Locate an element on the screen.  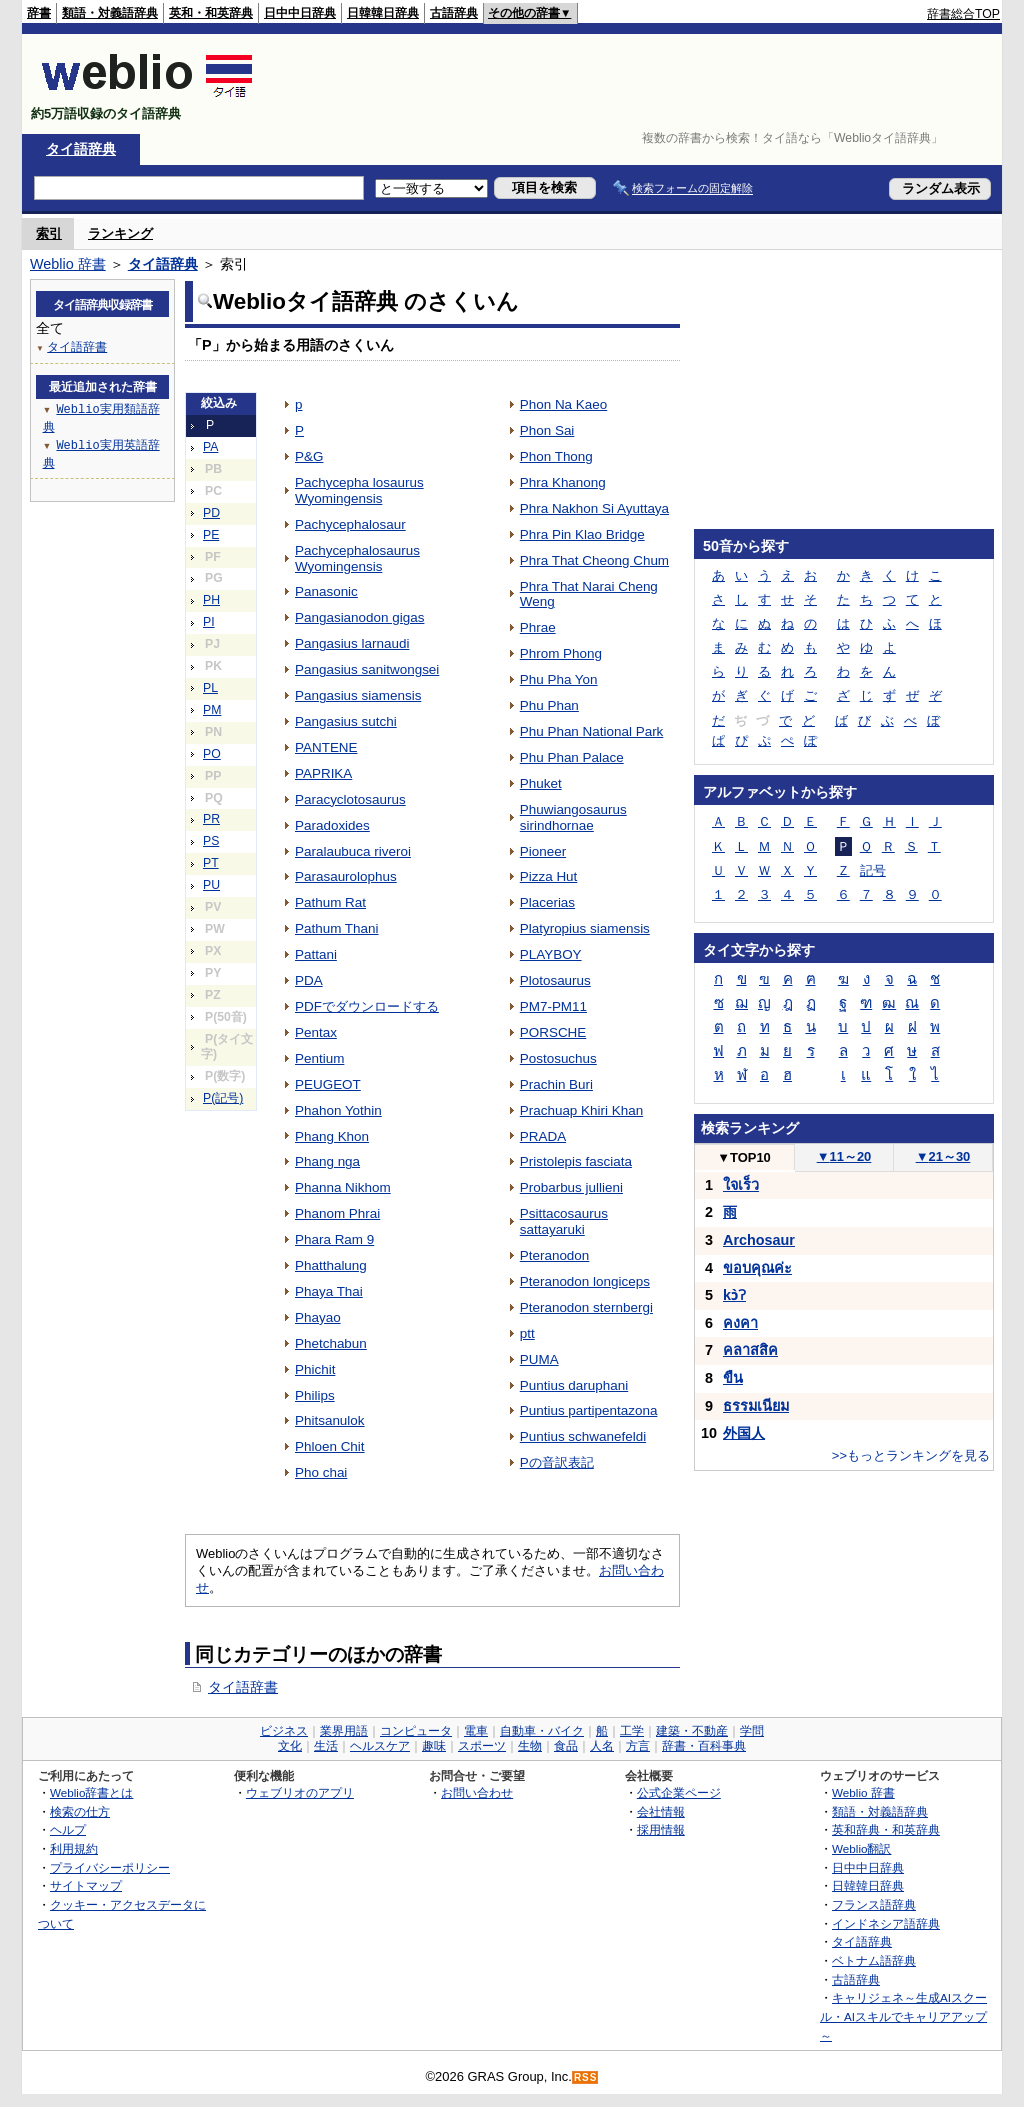
21～30 is located at coordinates (943, 1156).